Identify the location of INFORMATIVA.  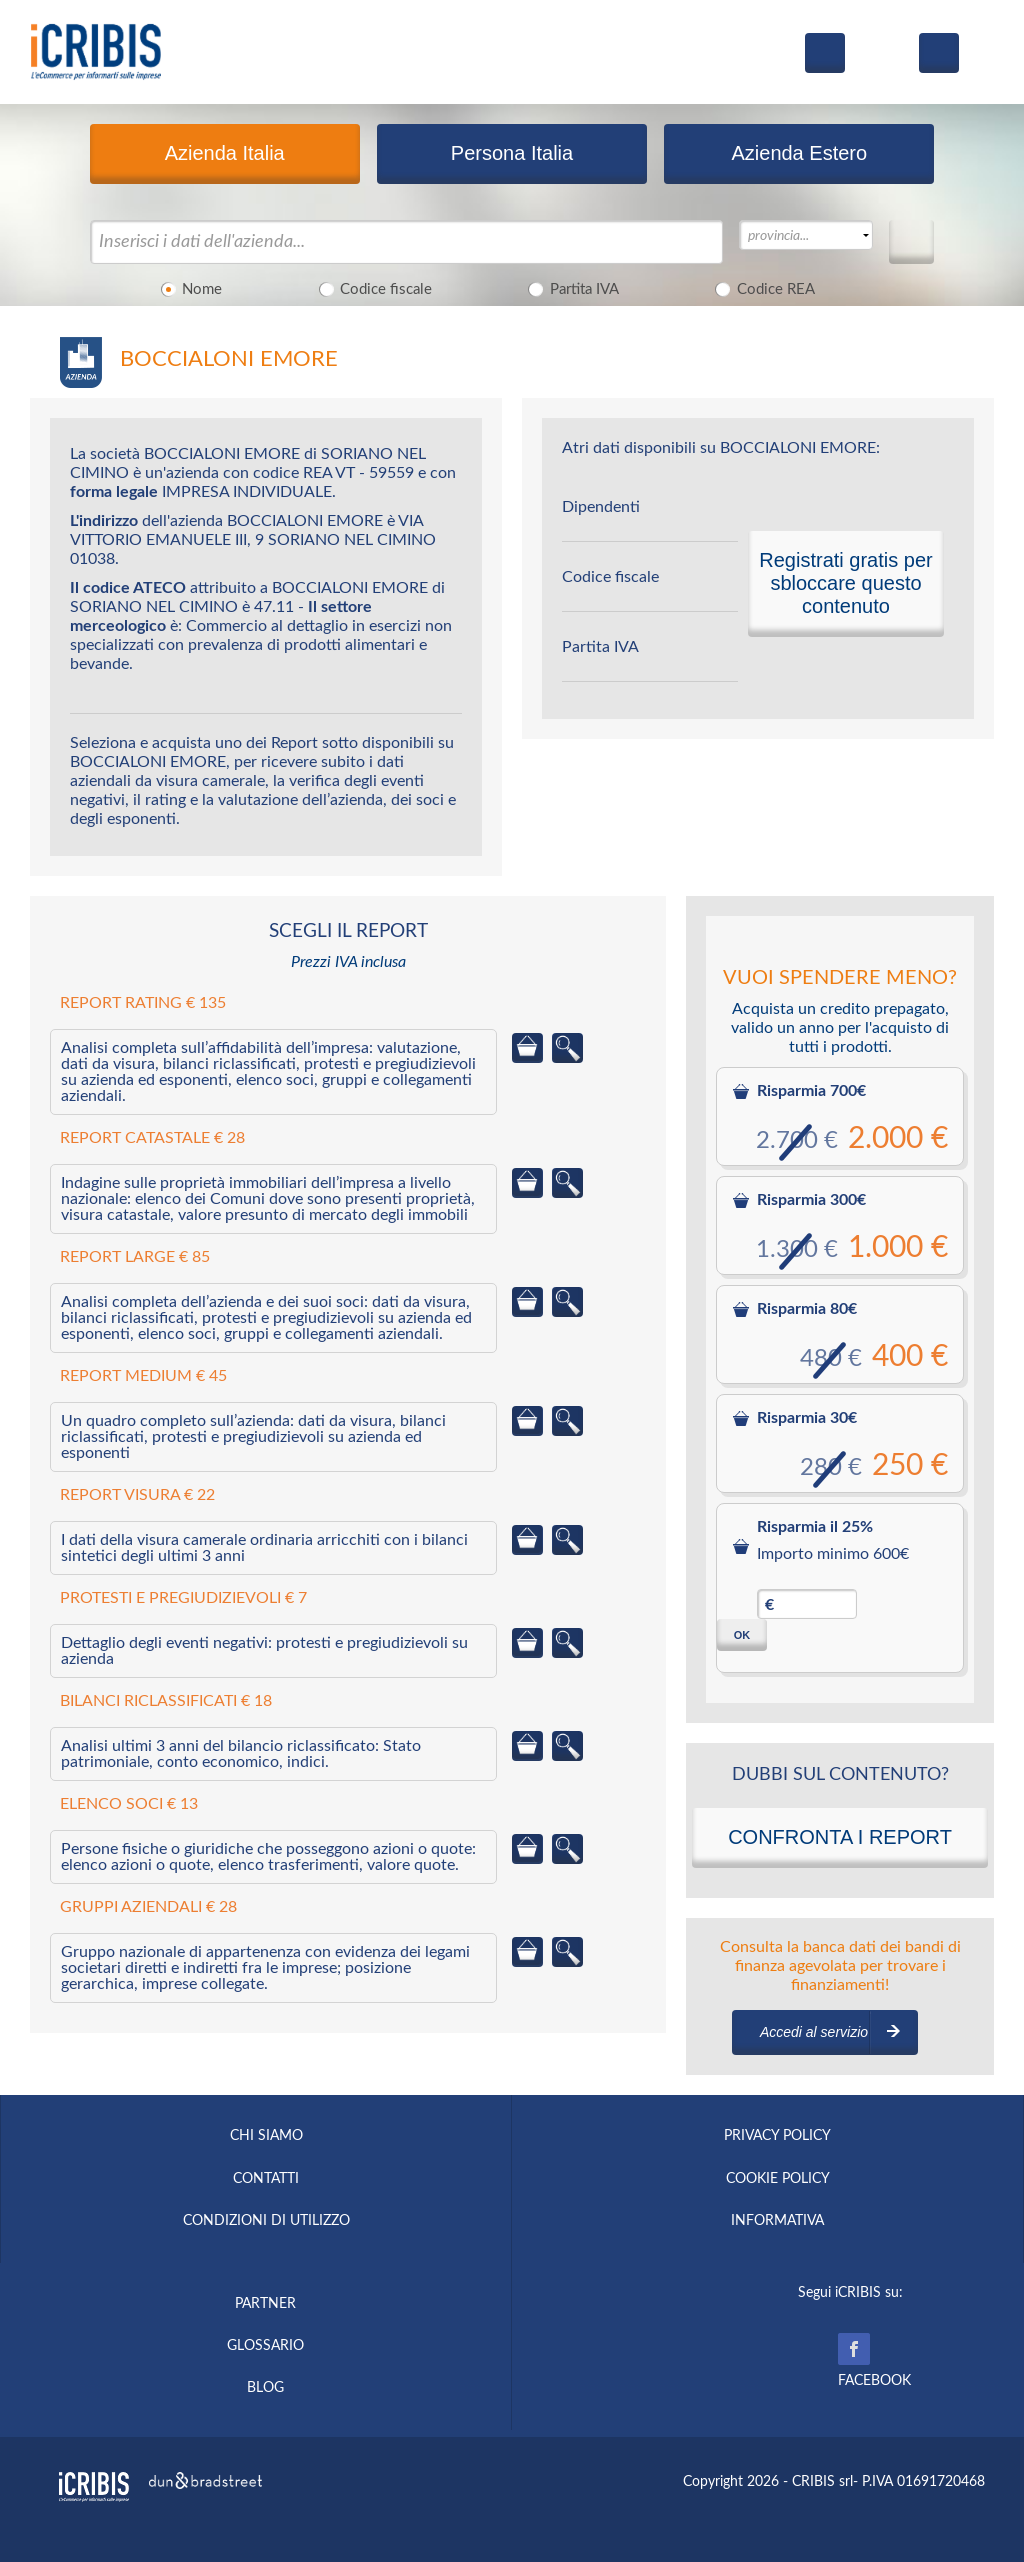
(777, 2221).